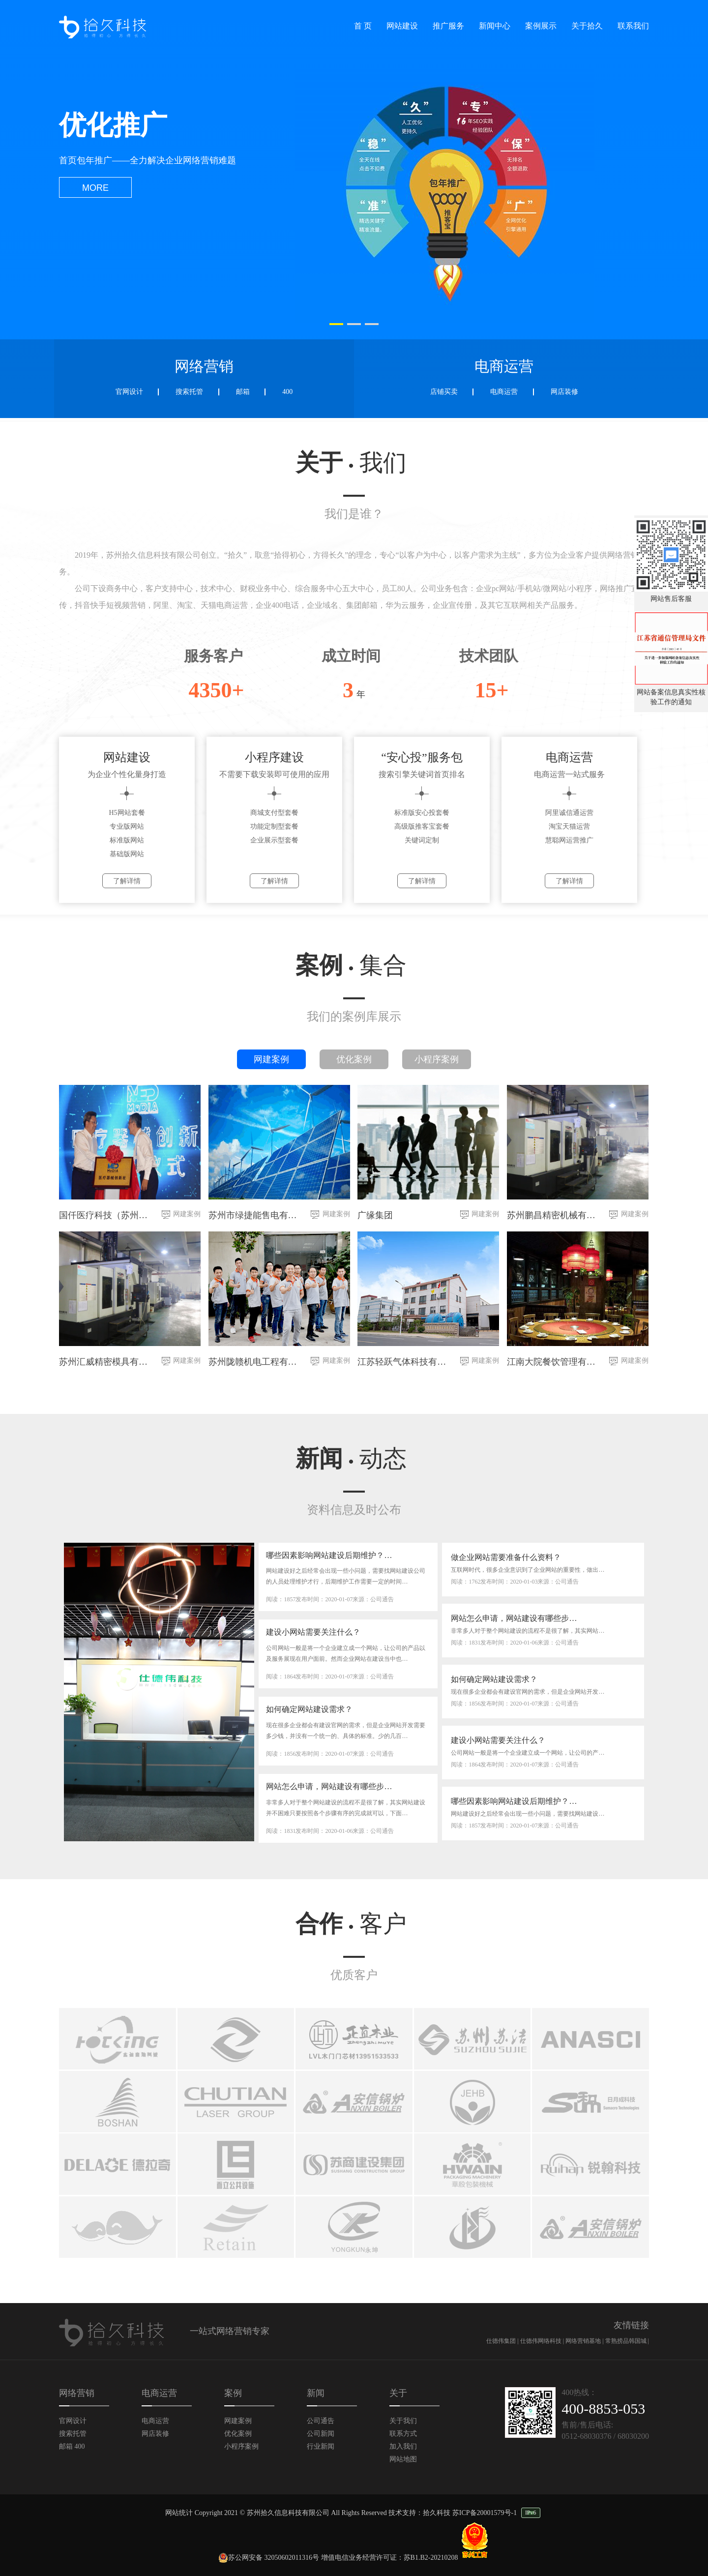  I want to click on 标准版网站, so click(127, 840).